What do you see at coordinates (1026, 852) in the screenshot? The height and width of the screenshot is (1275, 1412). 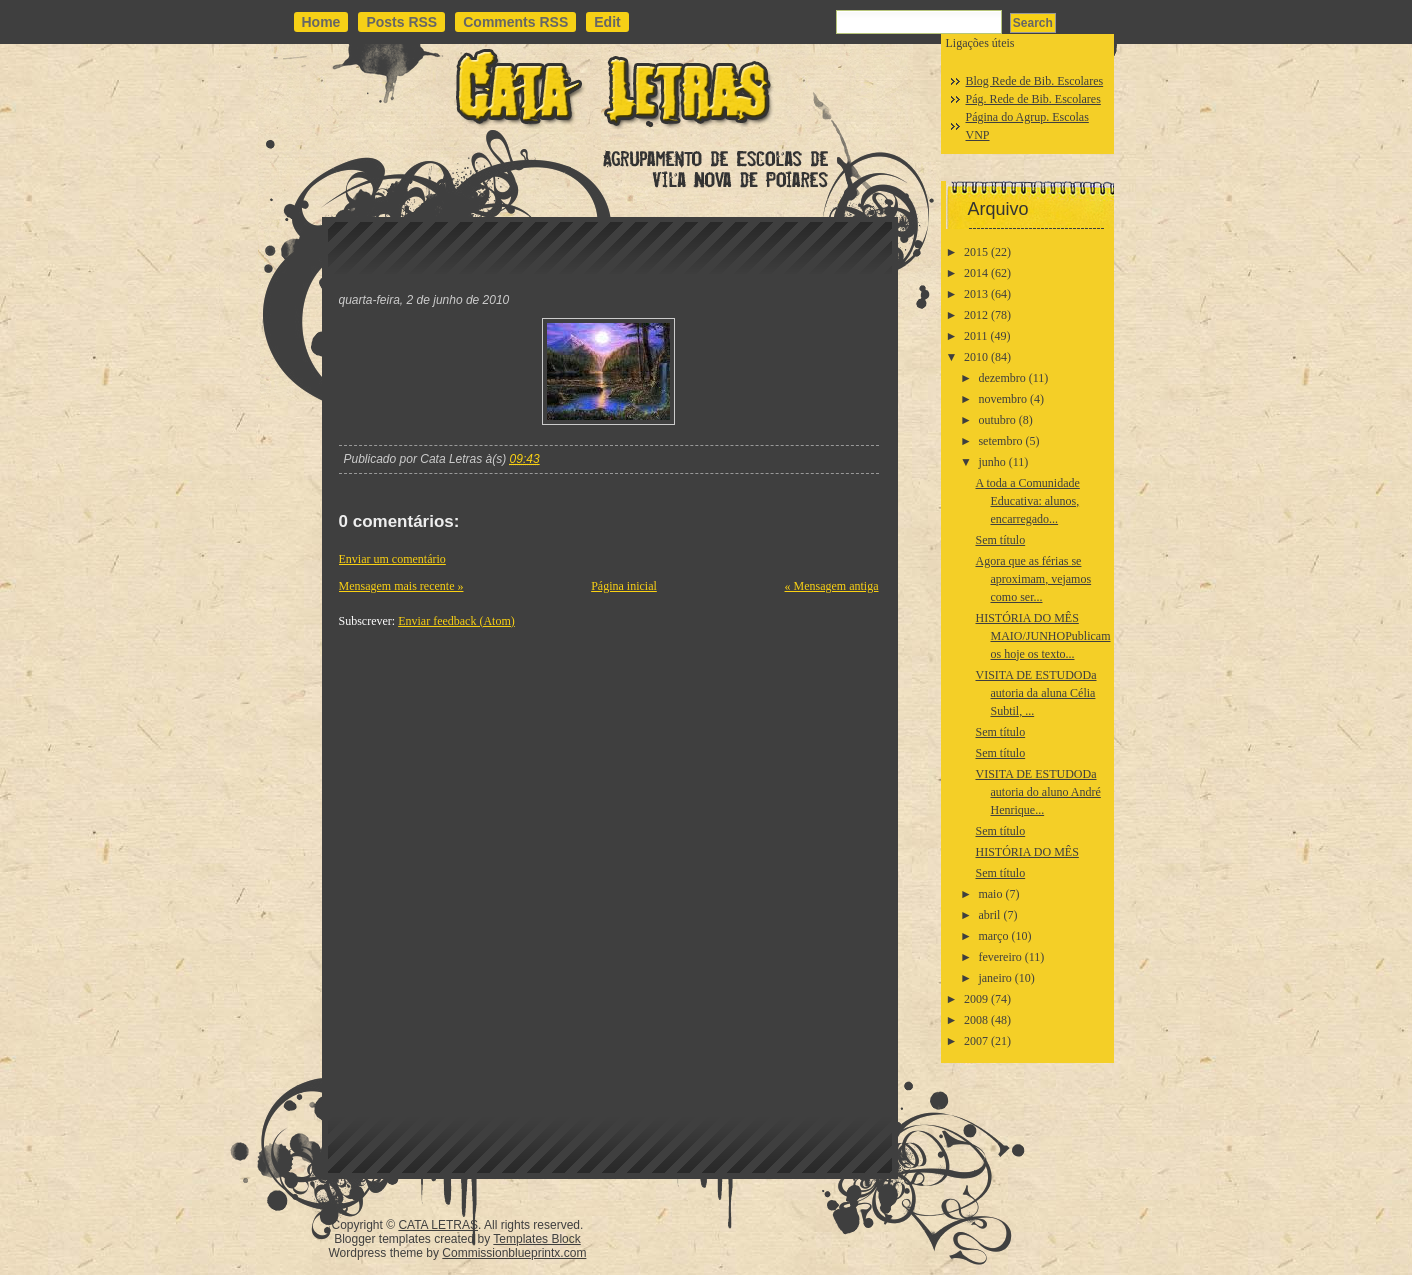 I see `HISTÓRIA DO MÊS` at bounding box center [1026, 852].